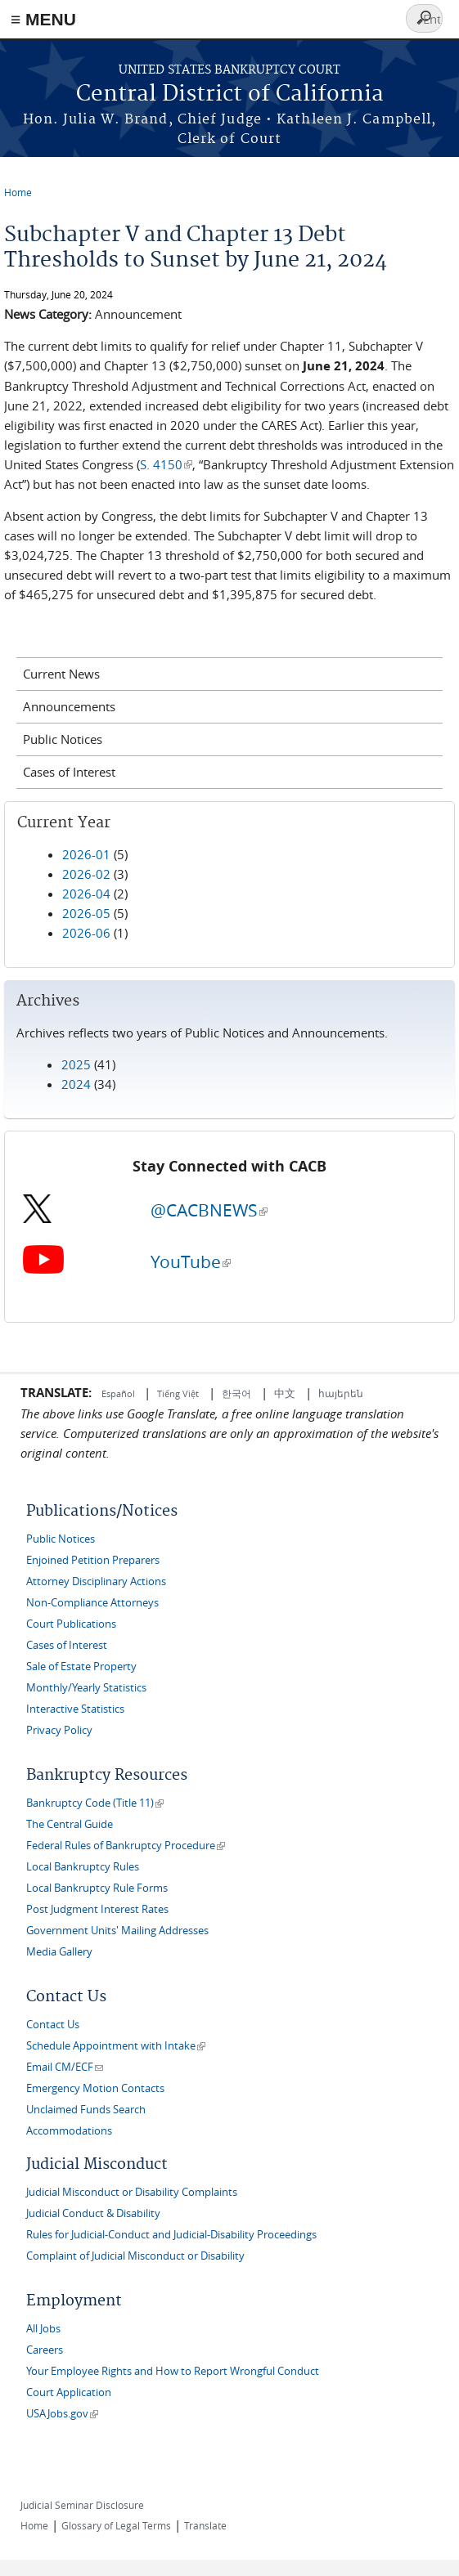 The image size is (459, 2576). What do you see at coordinates (64, 2067) in the screenshot?
I see `Email CM/ECF` at bounding box center [64, 2067].